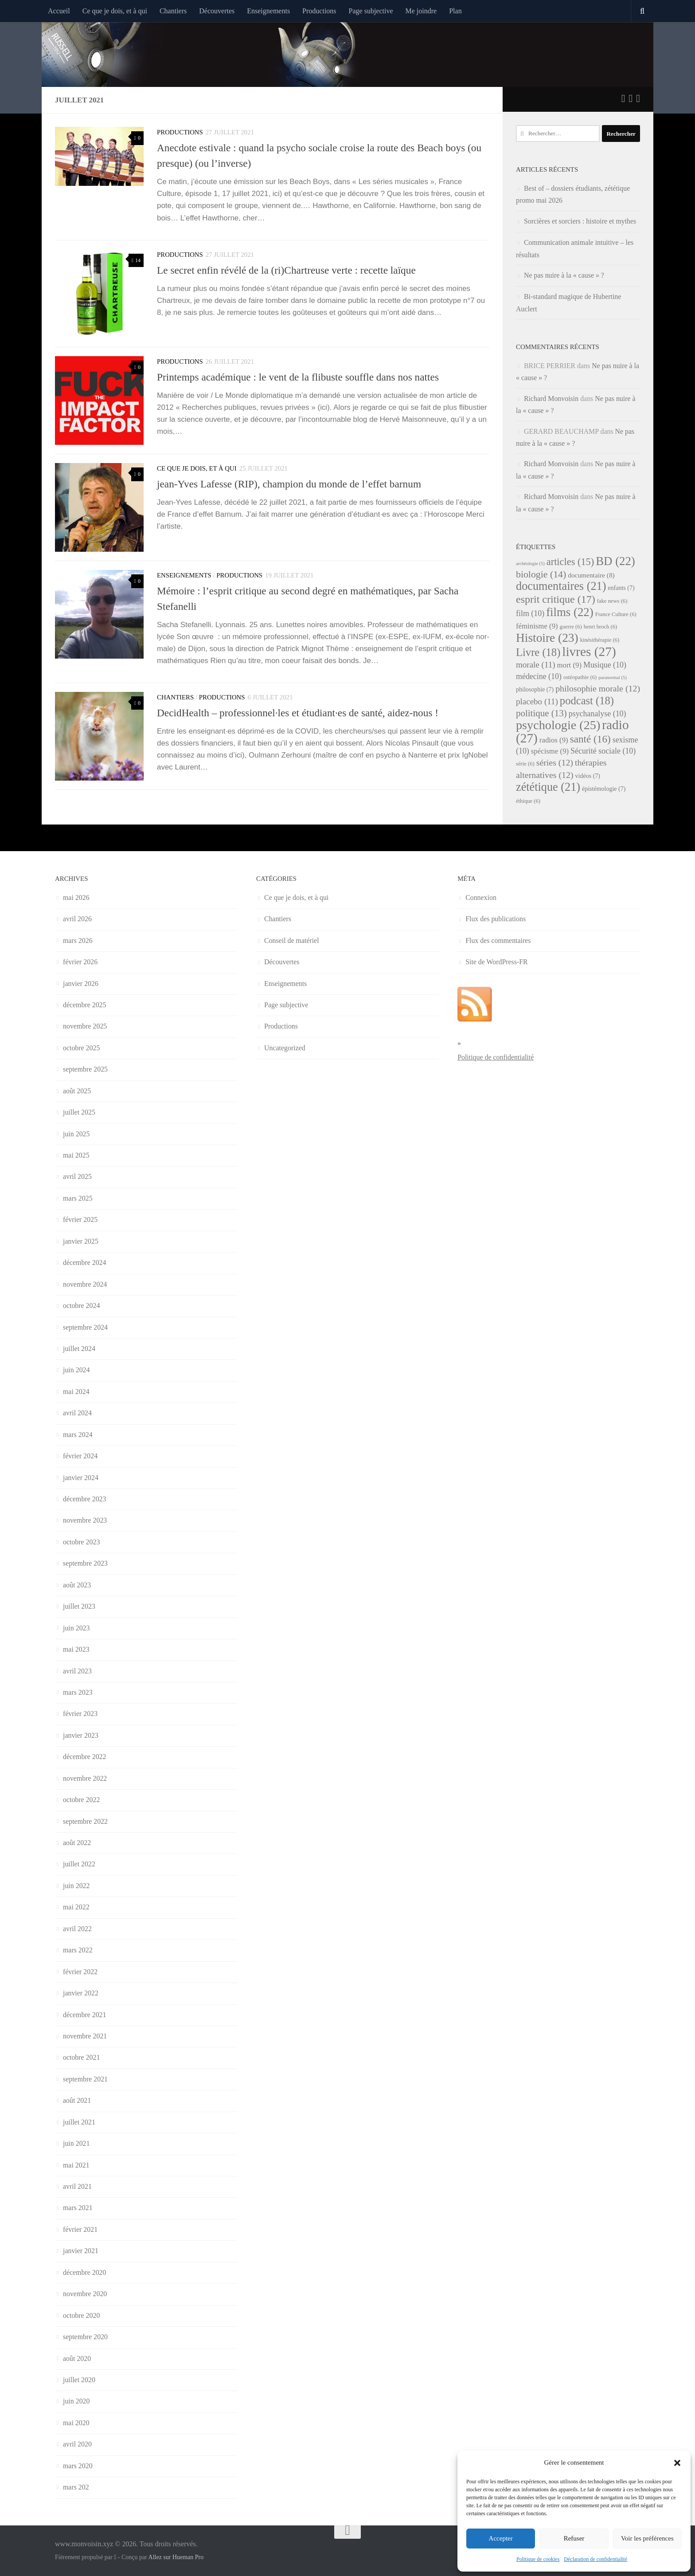  What do you see at coordinates (535, 664) in the screenshot?
I see `morale [morale (11 éléments)]` at bounding box center [535, 664].